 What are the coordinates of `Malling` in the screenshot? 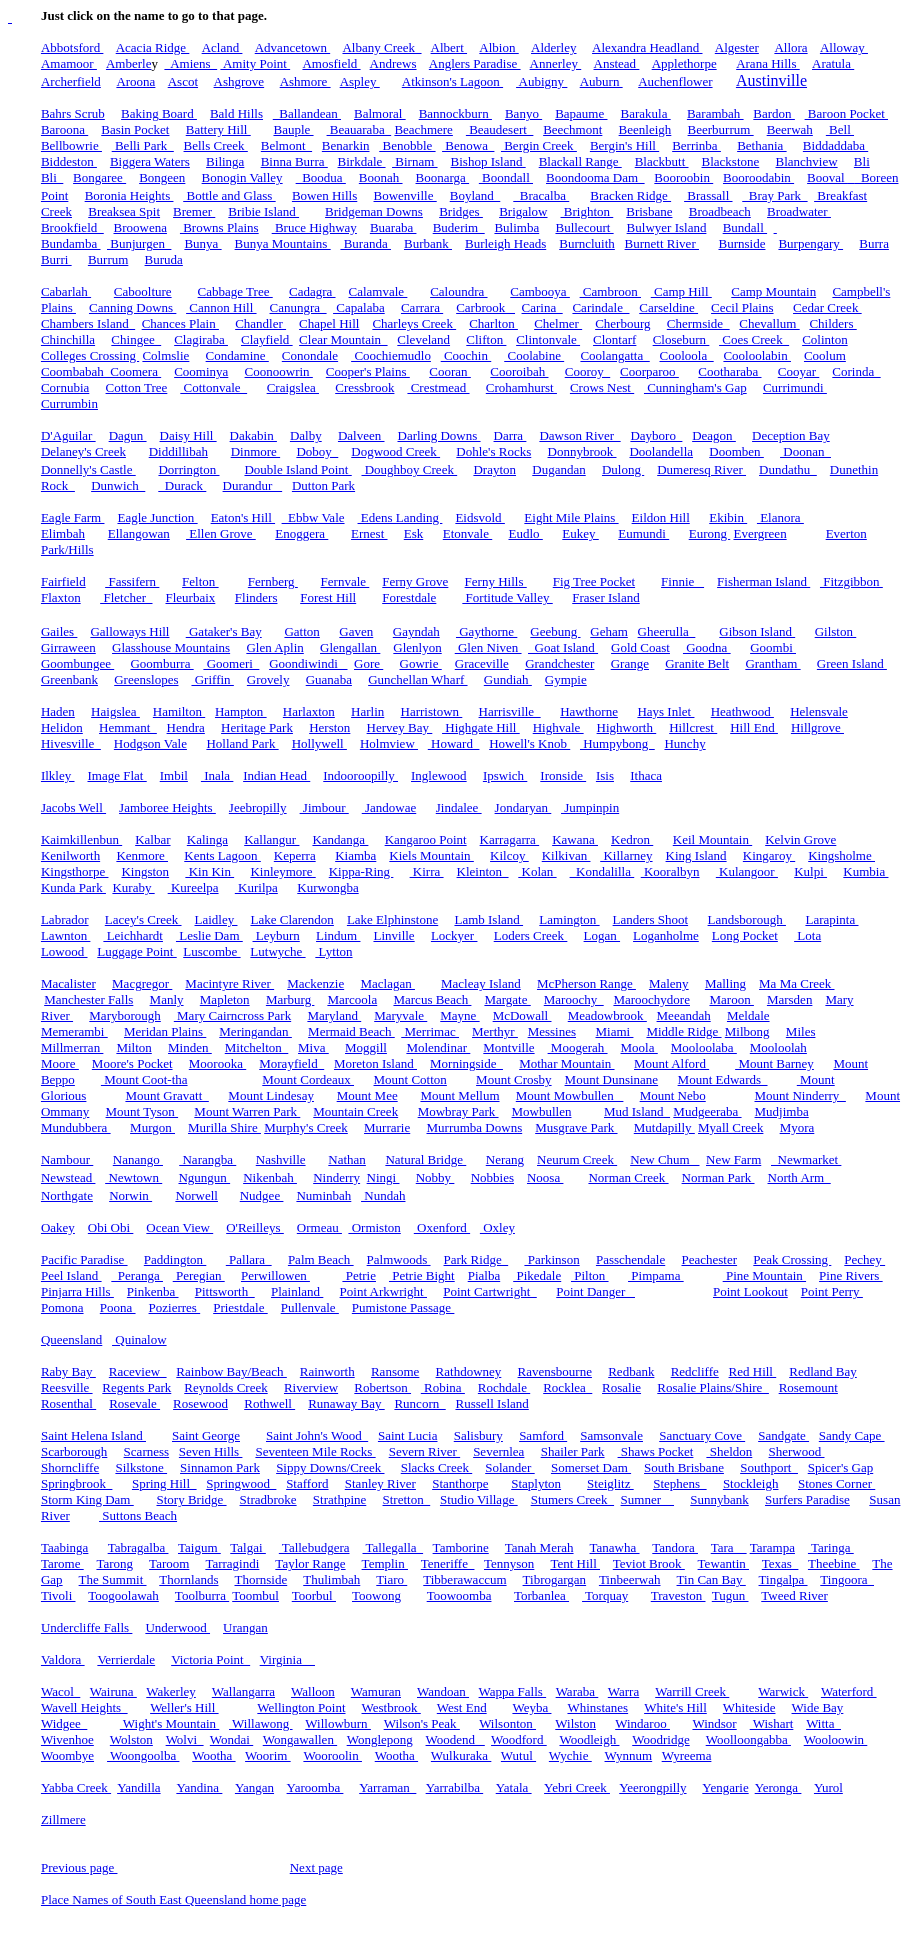 It's located at (725, 983).